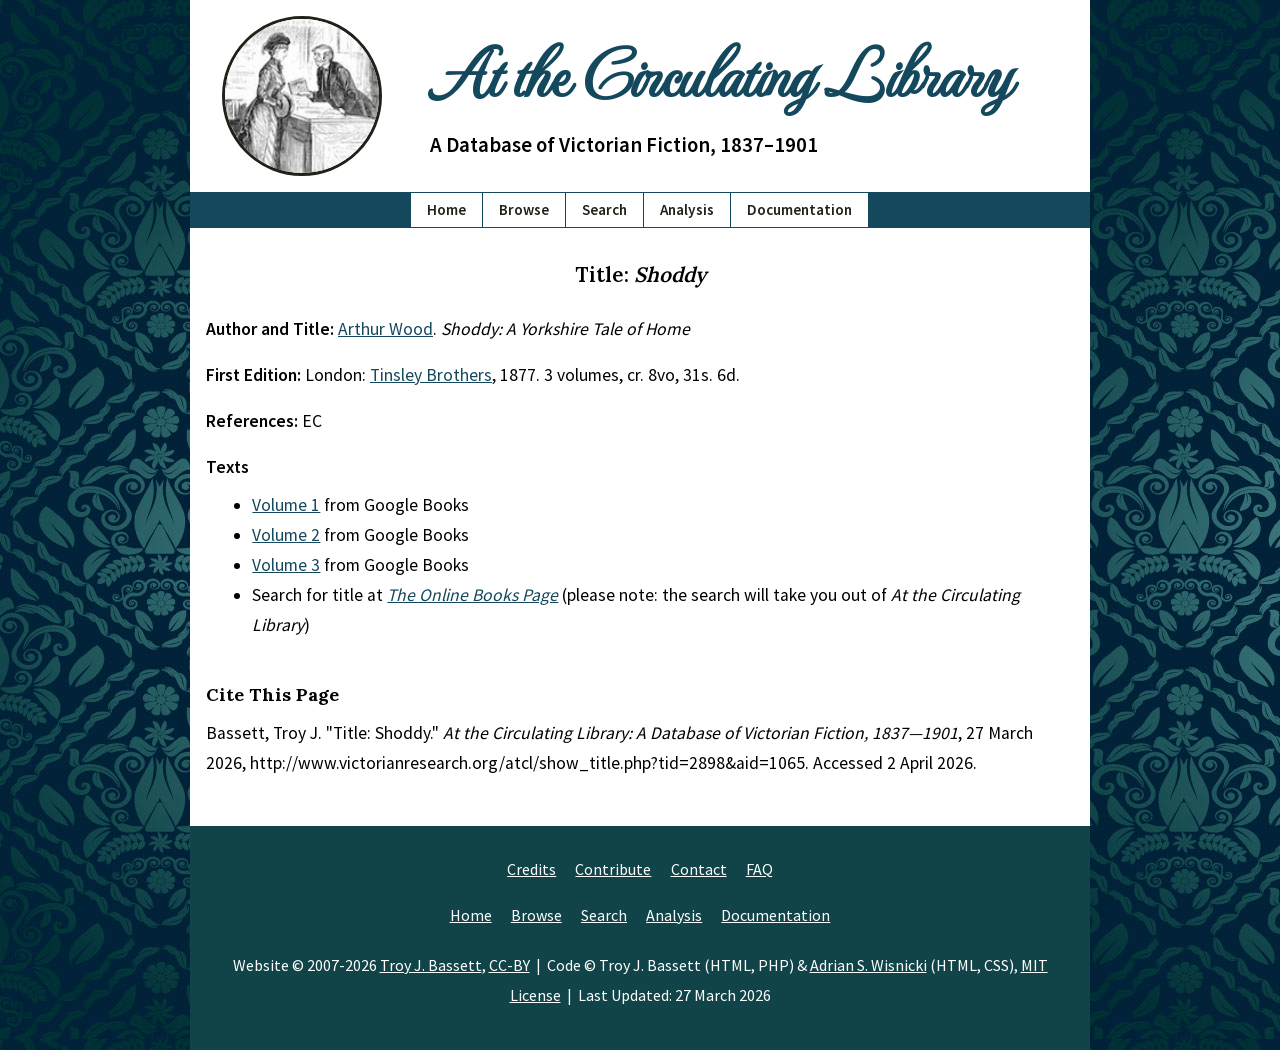  What do you see at coordinates (431, 375) in the screenshot?
I see `Tinsley Brothers` at bounding box center [431, 375].